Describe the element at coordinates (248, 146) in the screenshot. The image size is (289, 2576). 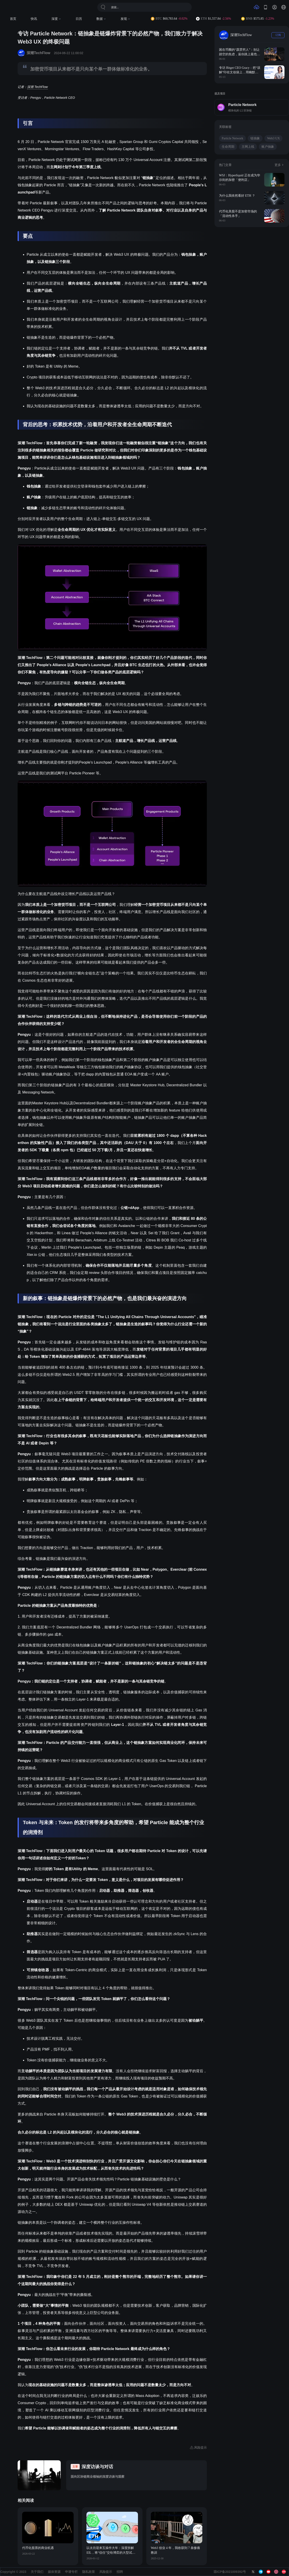
I see `主网上线` at that location.